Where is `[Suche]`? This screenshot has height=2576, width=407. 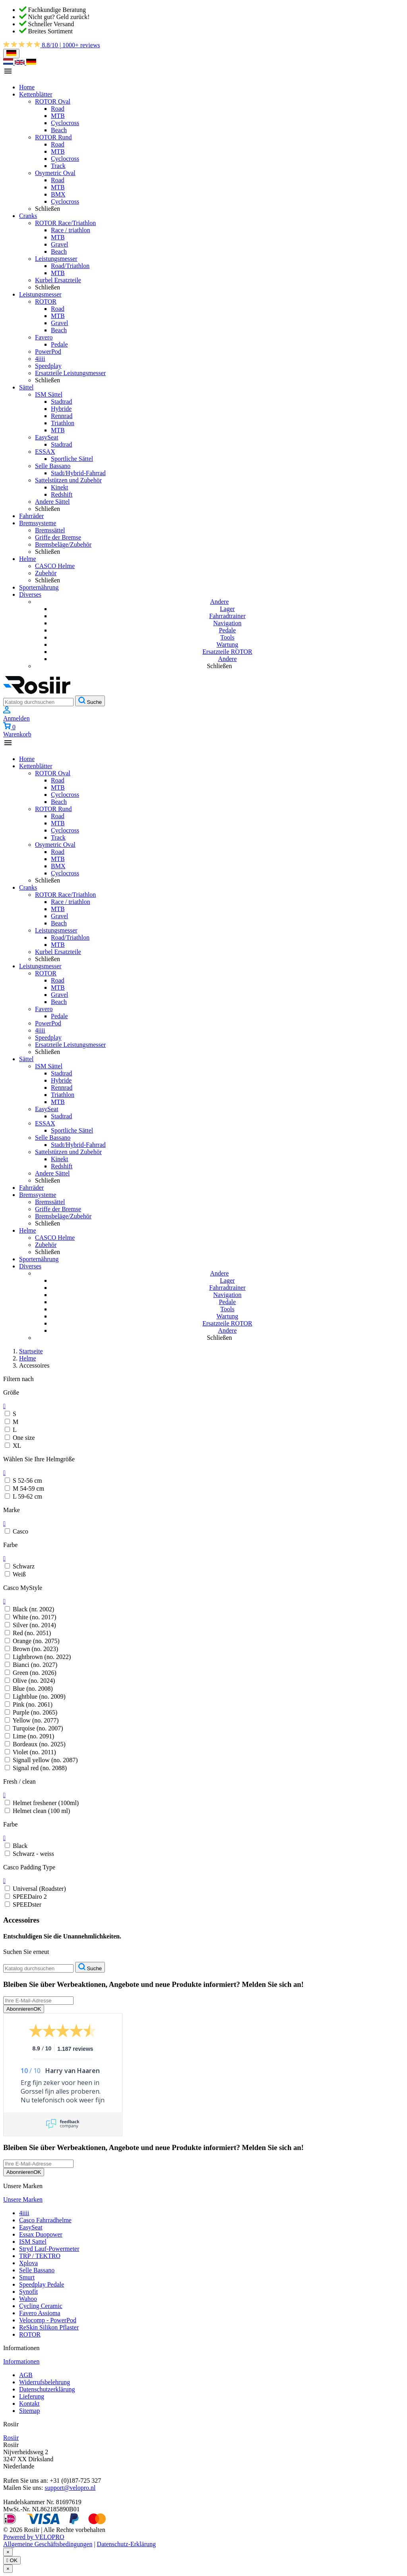 [Suche] is located at coordinates (38, 702).